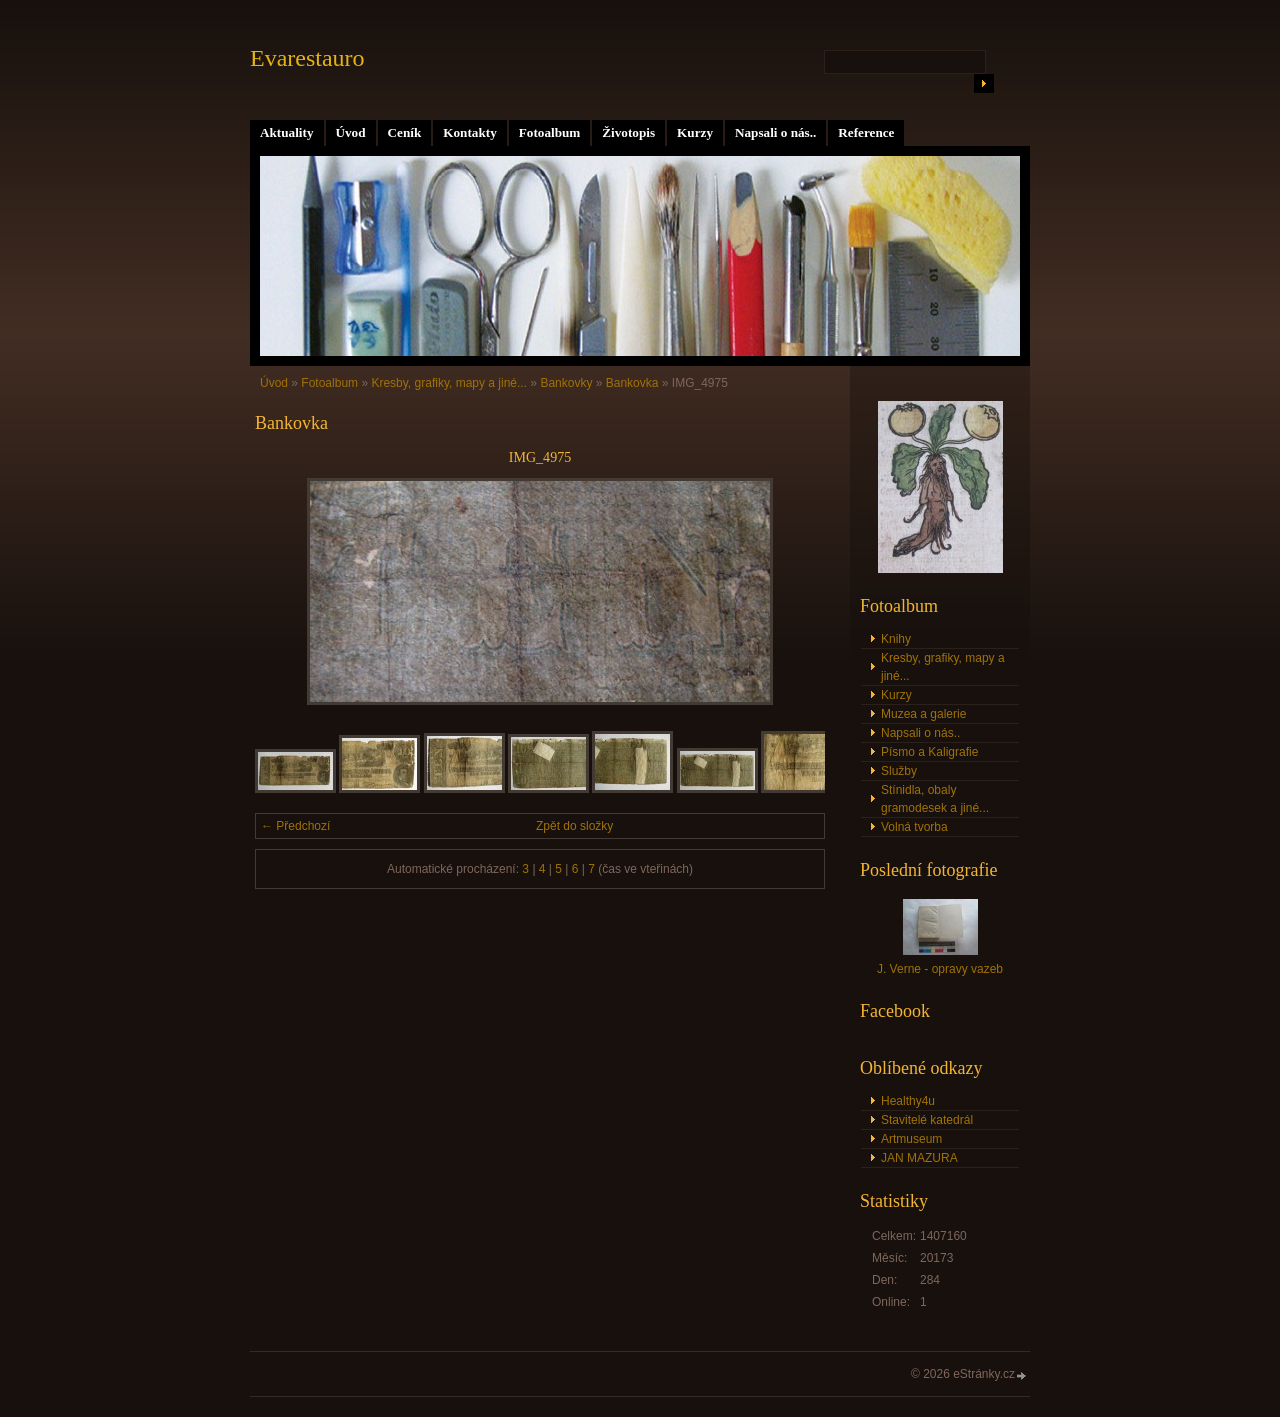  Describe the element at coordinates (935, 799) in the screenshot. I see `Stínidla, obaly gramodesek a jiné...` at that location.